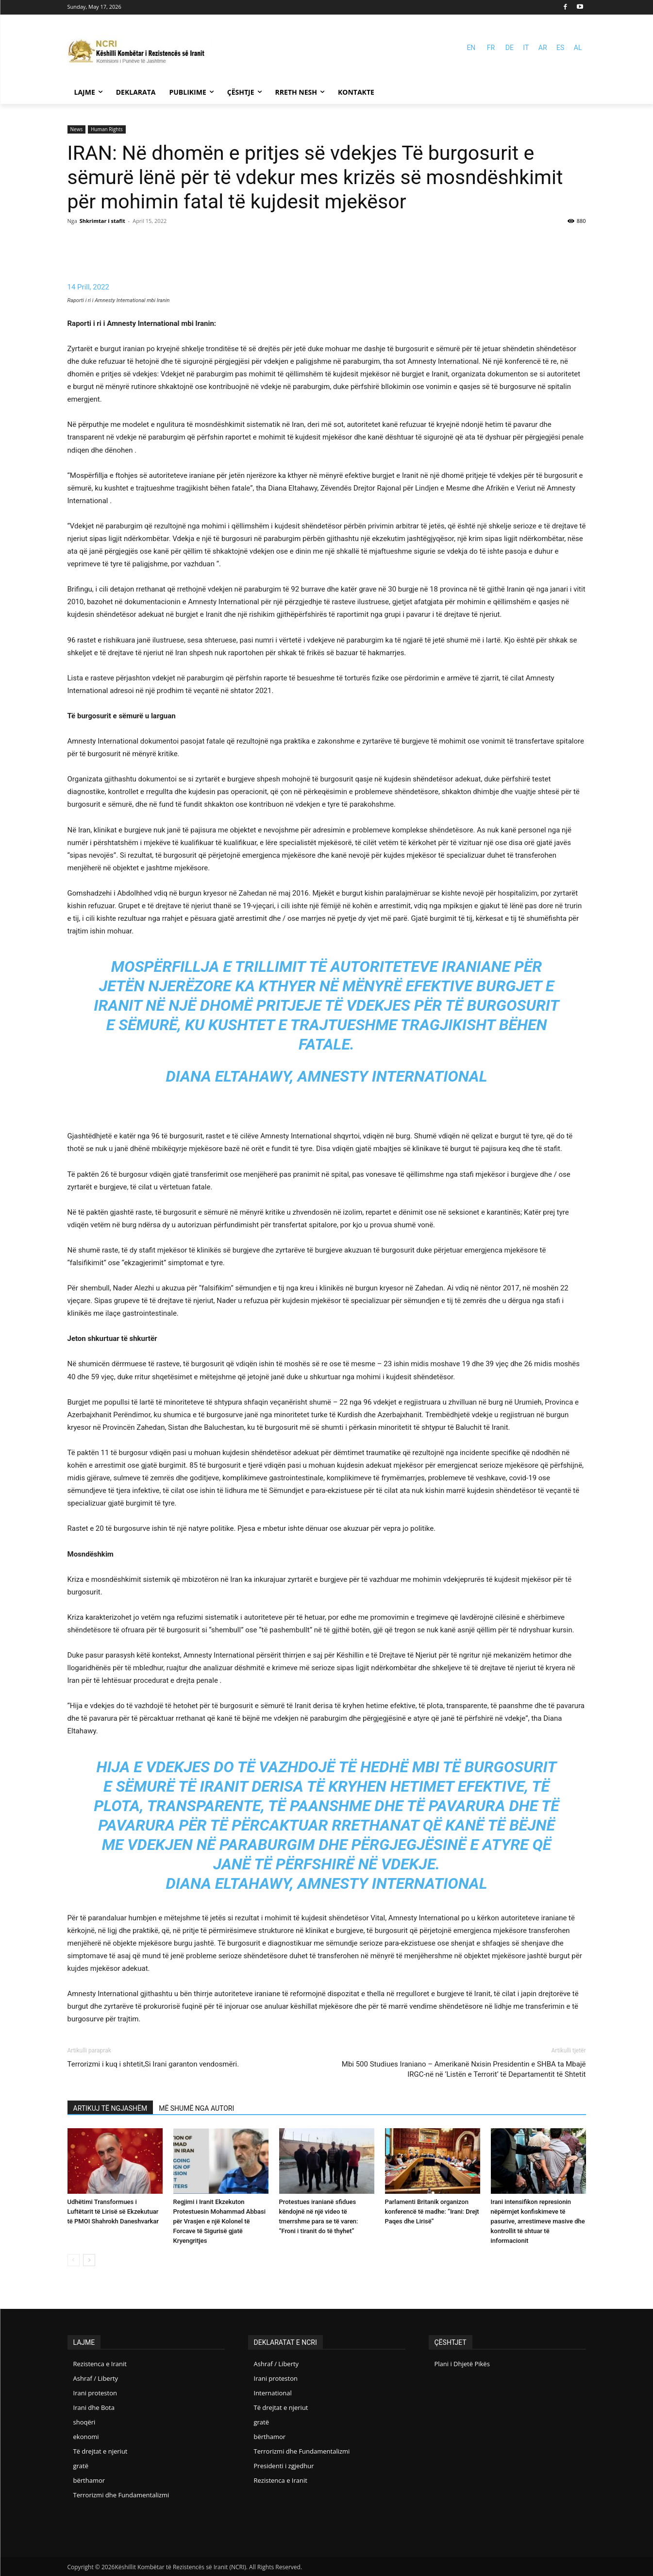 Image resolution: width=653 pixels, height=2576 pixels. Describe the element at coordinates (107, 129) in the screenshot. I see `Human Rights` at that location.